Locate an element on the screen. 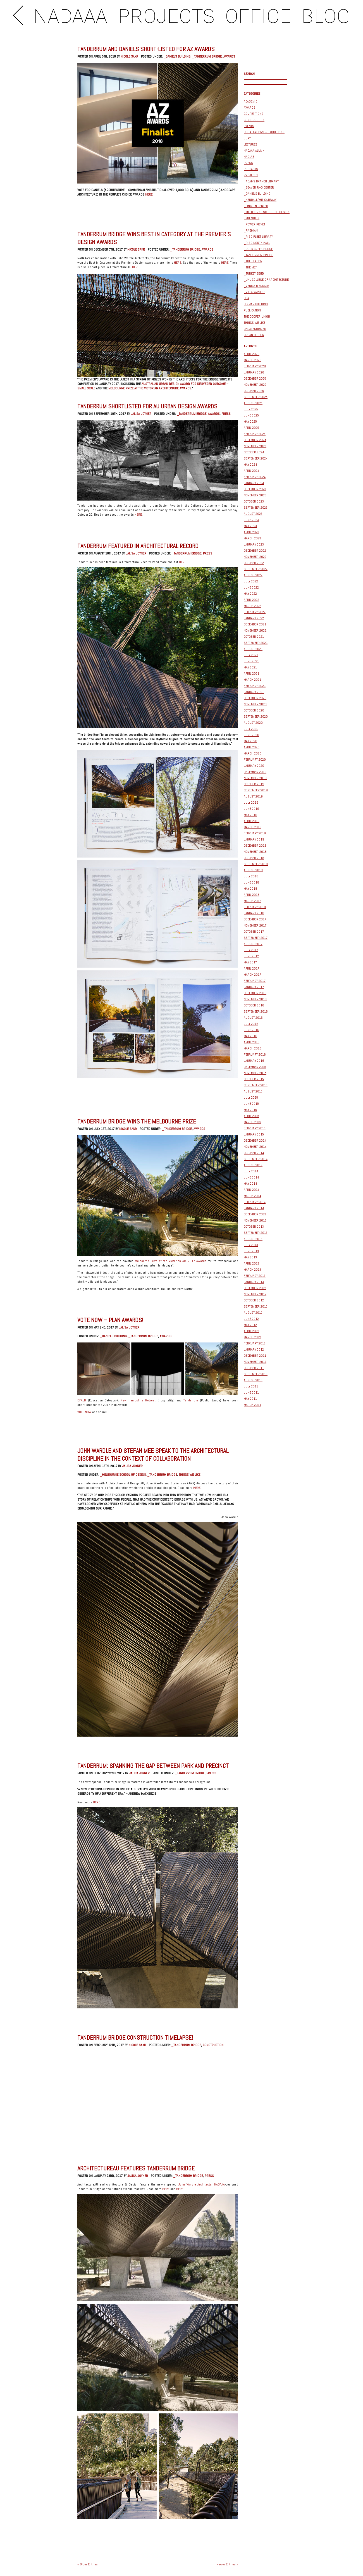 This screenshot has width=363, height=2576. Tanderrum Bridge Construction Timelapse! is located at coordinates (135, 2037).